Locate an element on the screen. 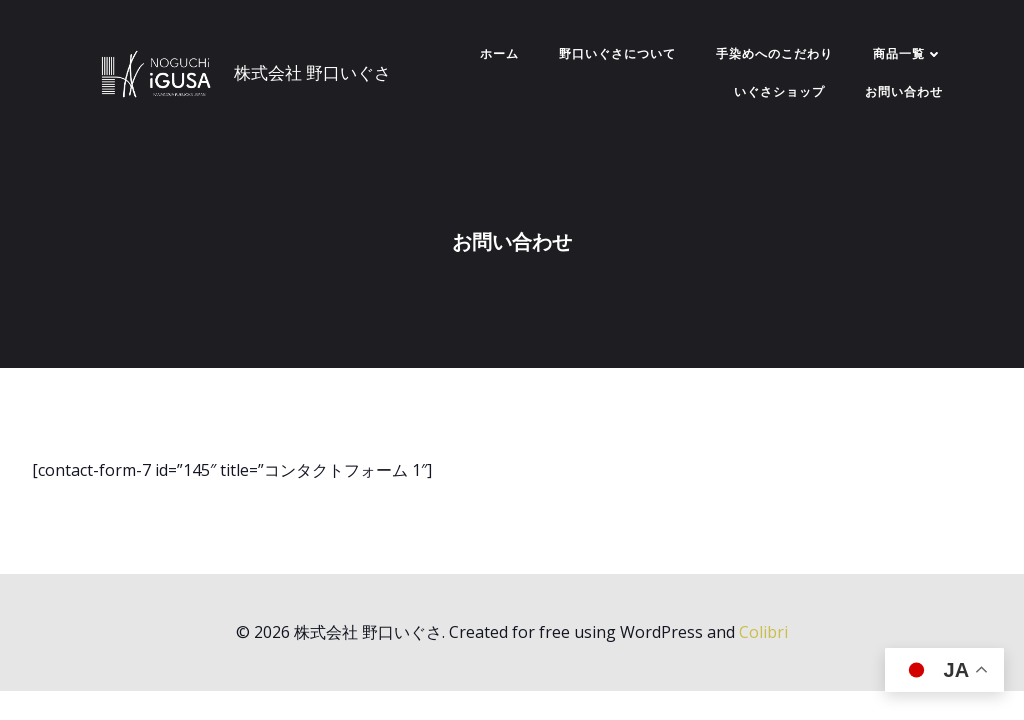 This screenshot has height=720, width=1024. 手染めへのこだわり is located at coordinates (774, 53).